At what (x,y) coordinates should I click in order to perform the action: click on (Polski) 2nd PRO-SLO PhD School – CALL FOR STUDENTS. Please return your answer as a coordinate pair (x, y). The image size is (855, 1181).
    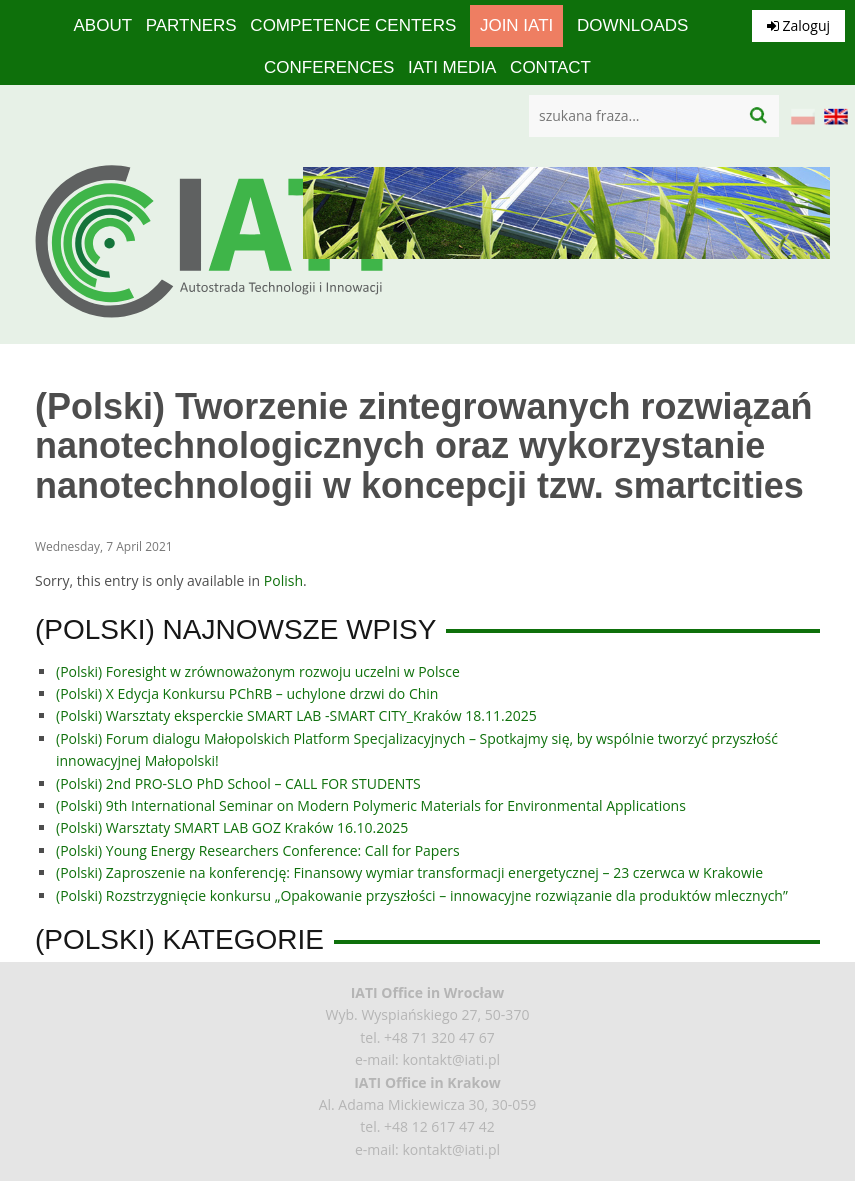
    Looking at the image, I should click on (238, 783).